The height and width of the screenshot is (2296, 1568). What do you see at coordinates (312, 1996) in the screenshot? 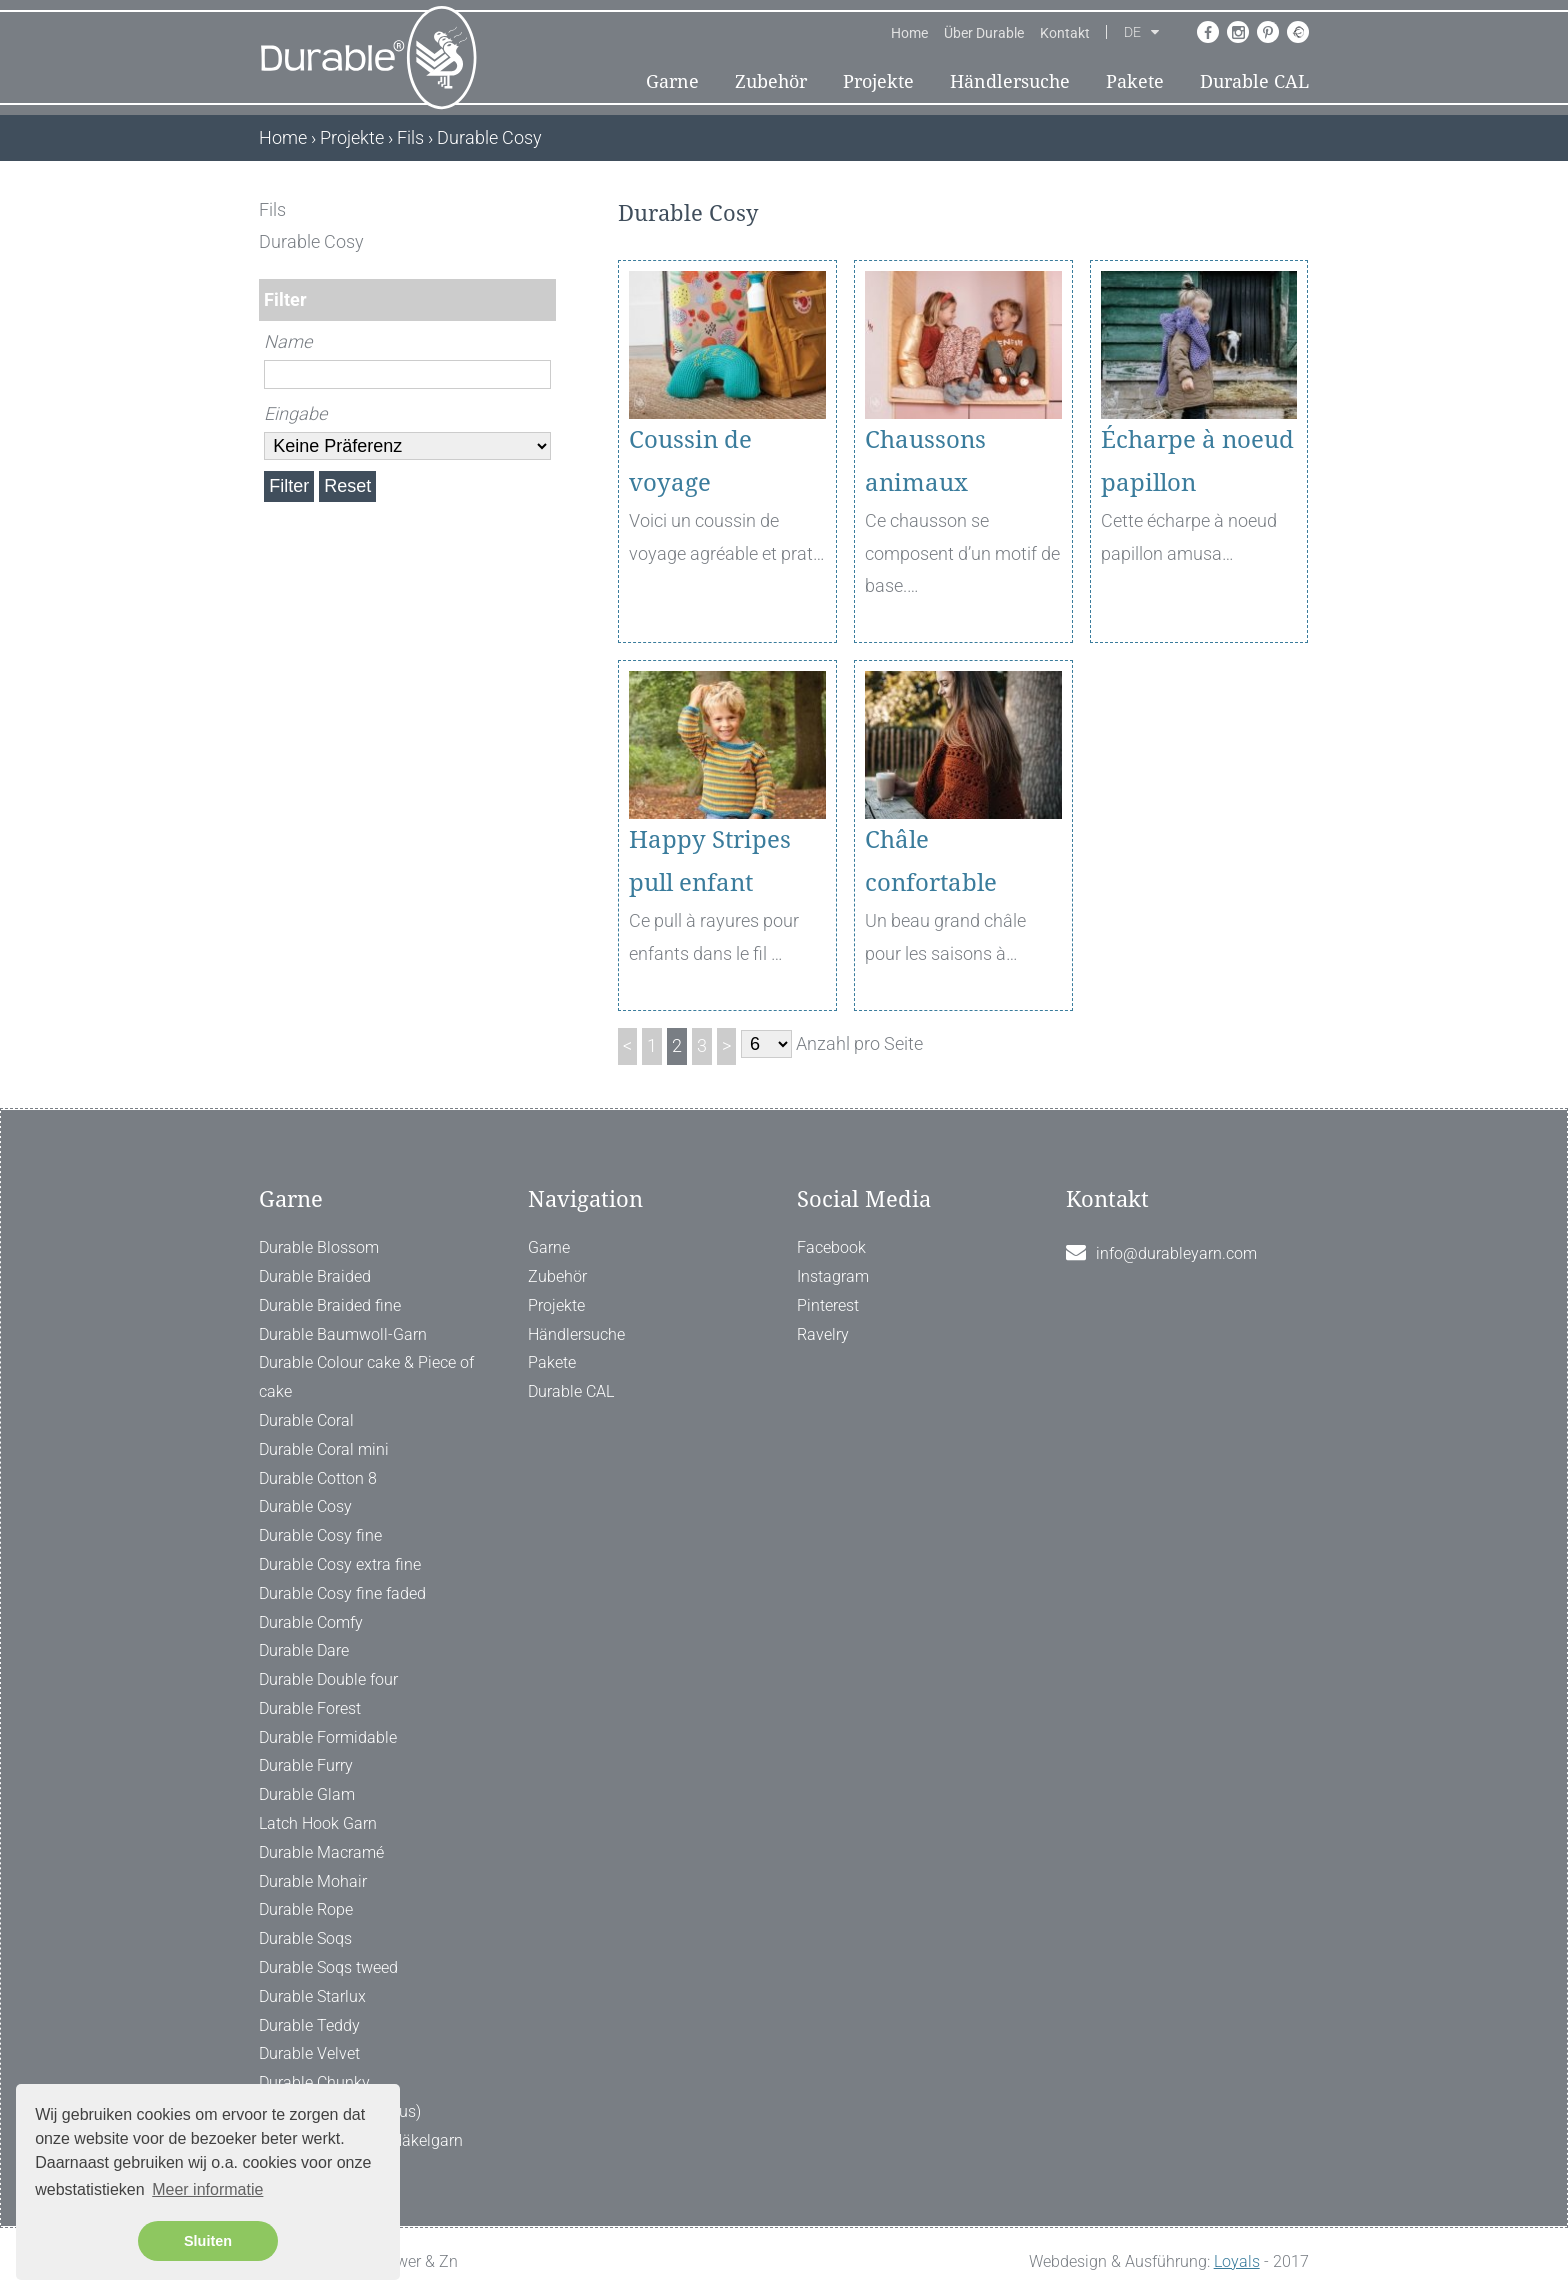
I see `Durable Starlux` at bounding box center [312, 1996].